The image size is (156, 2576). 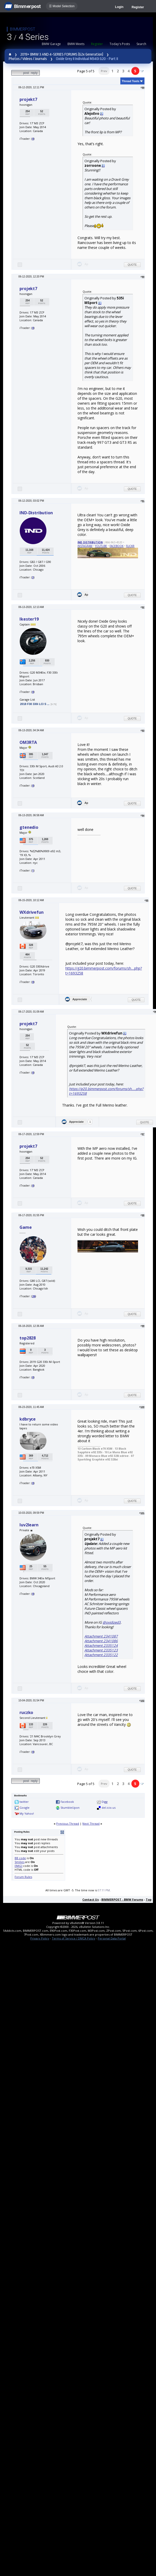 What do you see at coordinates (101, 546) in the screenshot?
I see `YOUTUBE` at bounding box center [101, 546].